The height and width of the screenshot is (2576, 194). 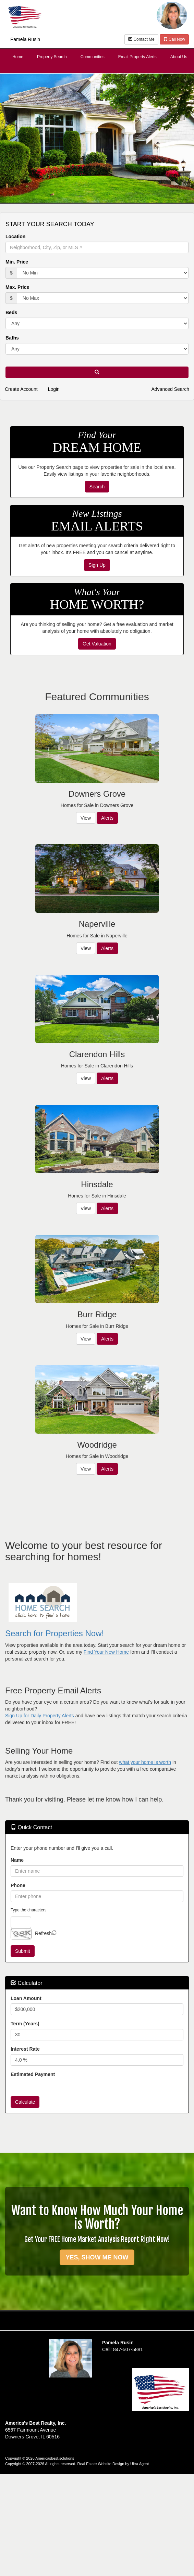 What do you see at coordinates (107, 818) in the screenshot?
I see `Alerts` at bounding box center [107, 818].